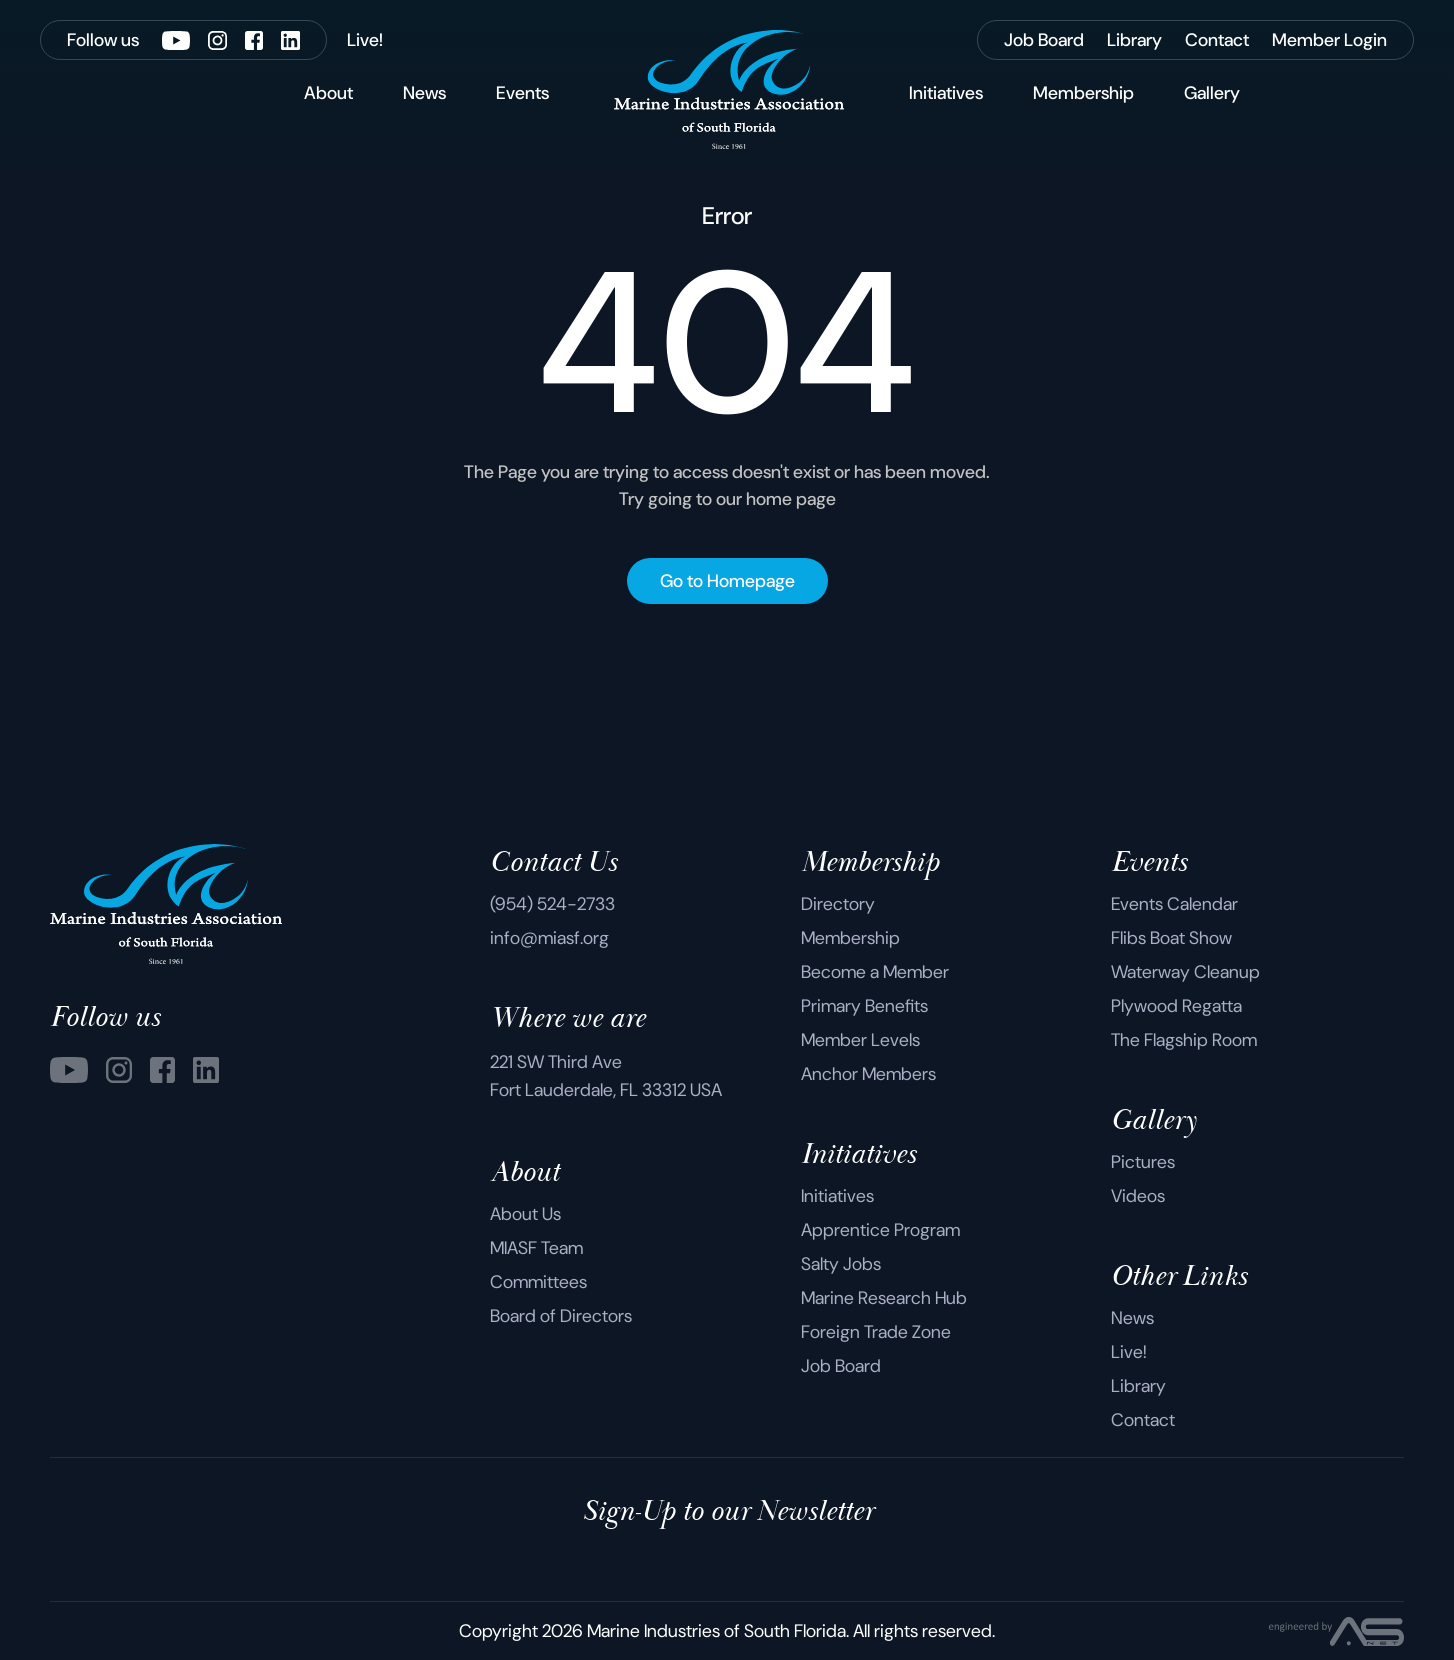  What do you see at coordinates (1143, 1162) in the screenshot?
I see `Pictures` at bounding box center [1143, 1162].